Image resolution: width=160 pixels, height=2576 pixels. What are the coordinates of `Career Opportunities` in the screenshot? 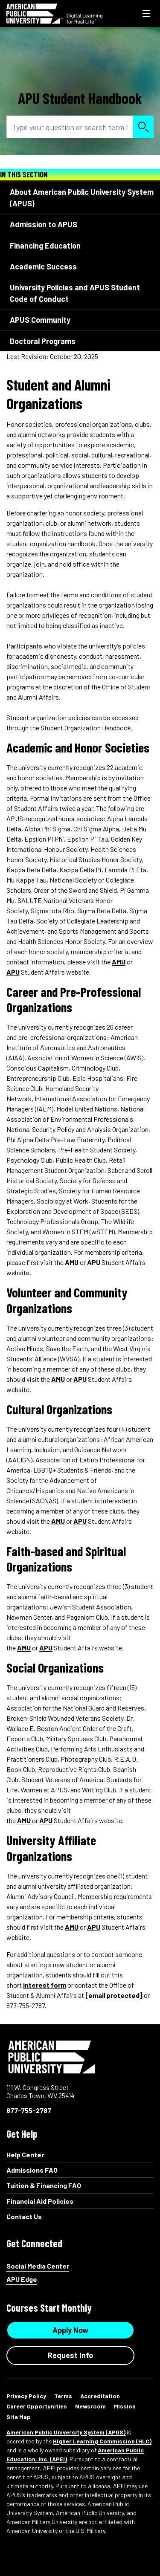 It's located at (36, 2406).